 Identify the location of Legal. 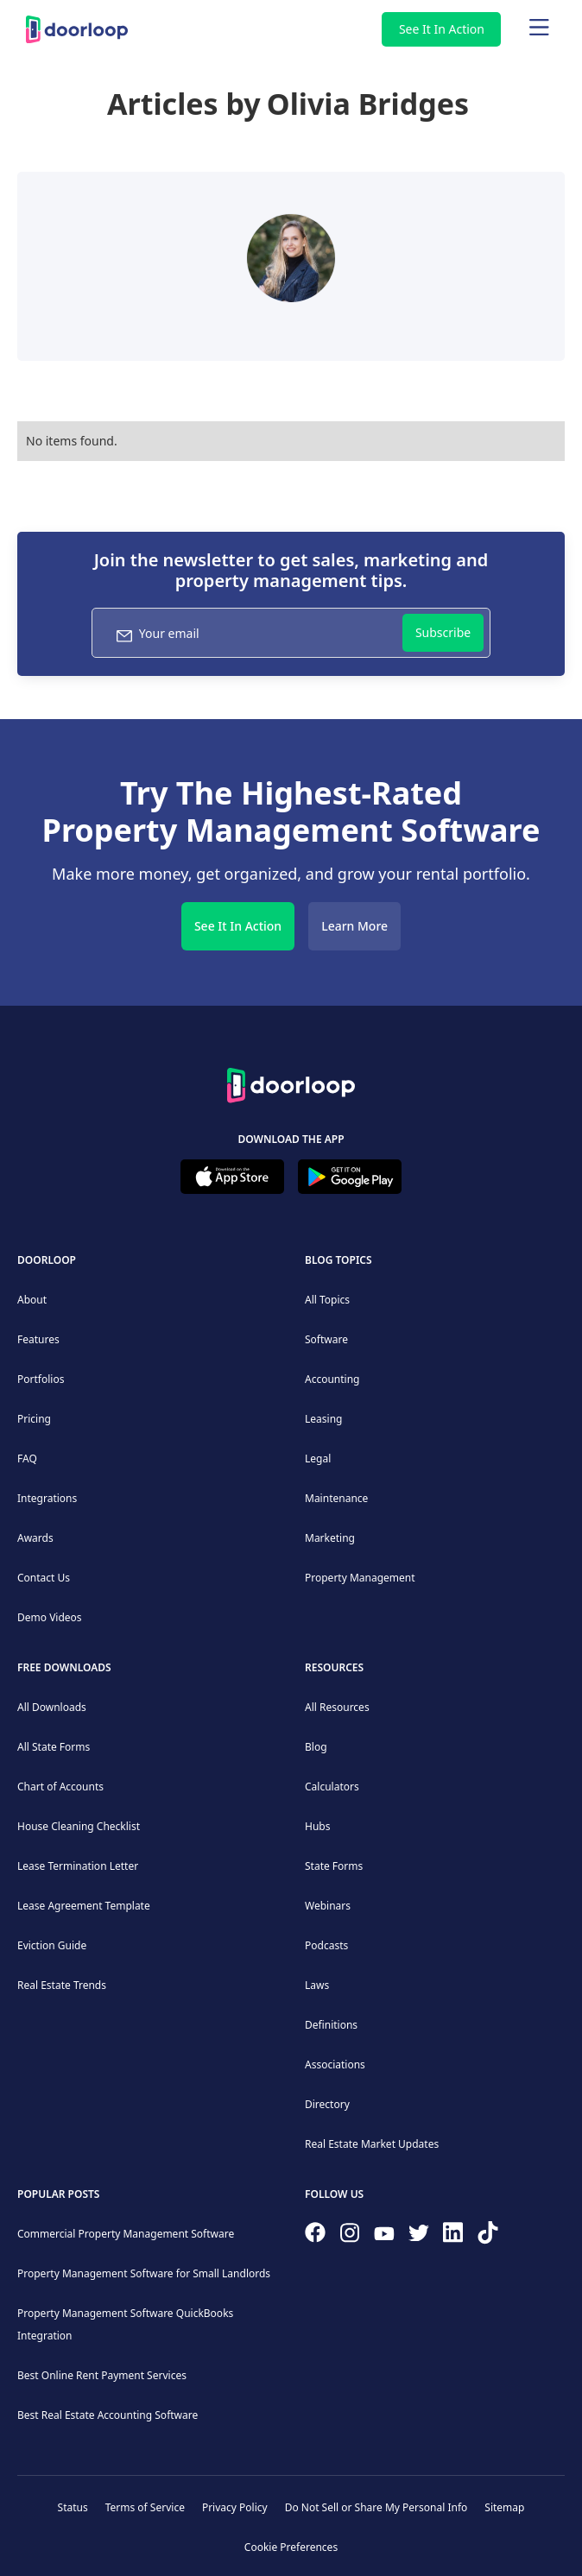
(318, 1458).